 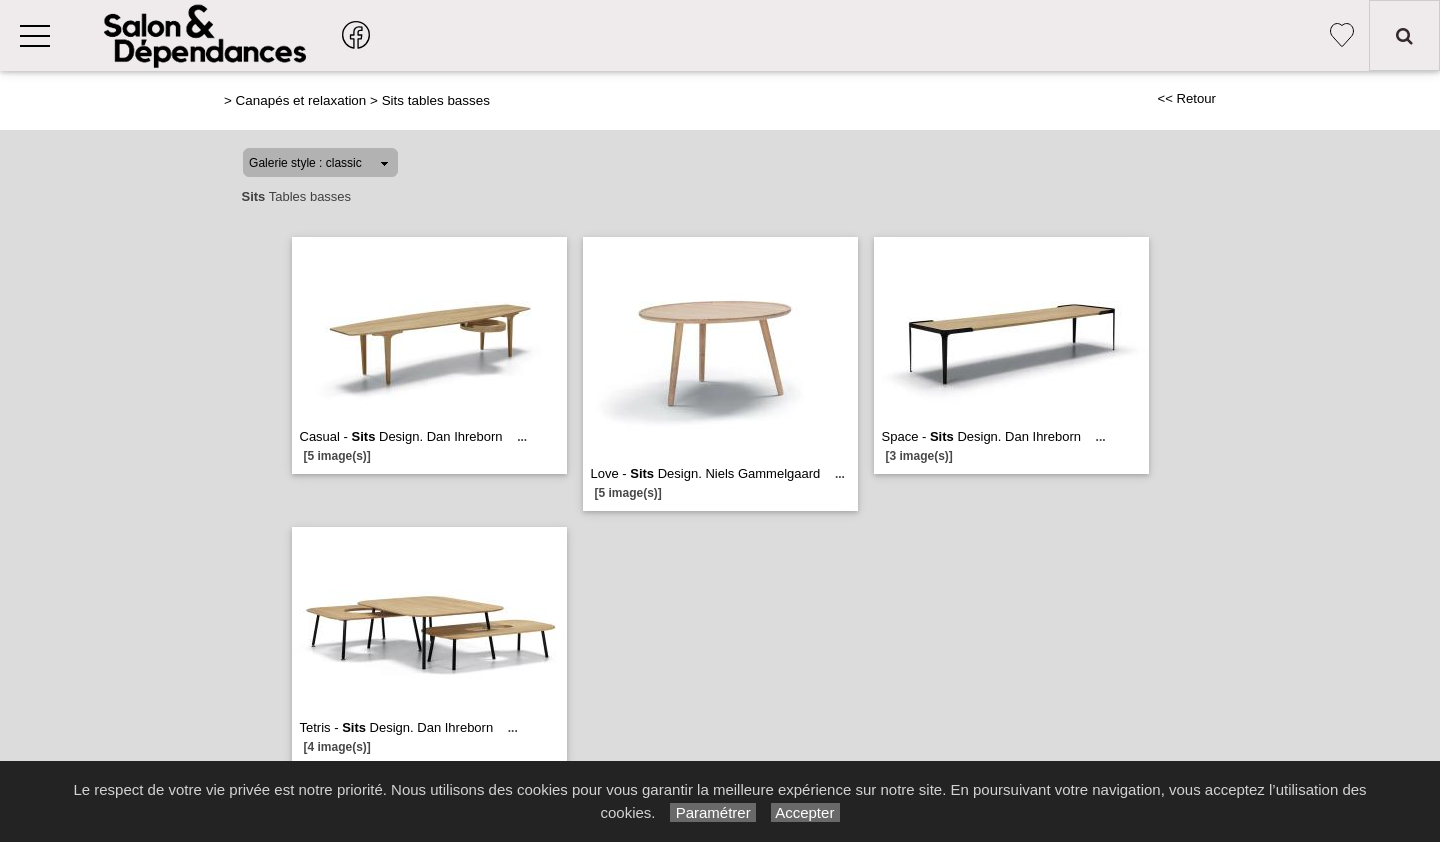 What do you see at coordinates (301, 100) in the screenshot?
I see `Canapés et relaxation` at bounding box center [301, 100].